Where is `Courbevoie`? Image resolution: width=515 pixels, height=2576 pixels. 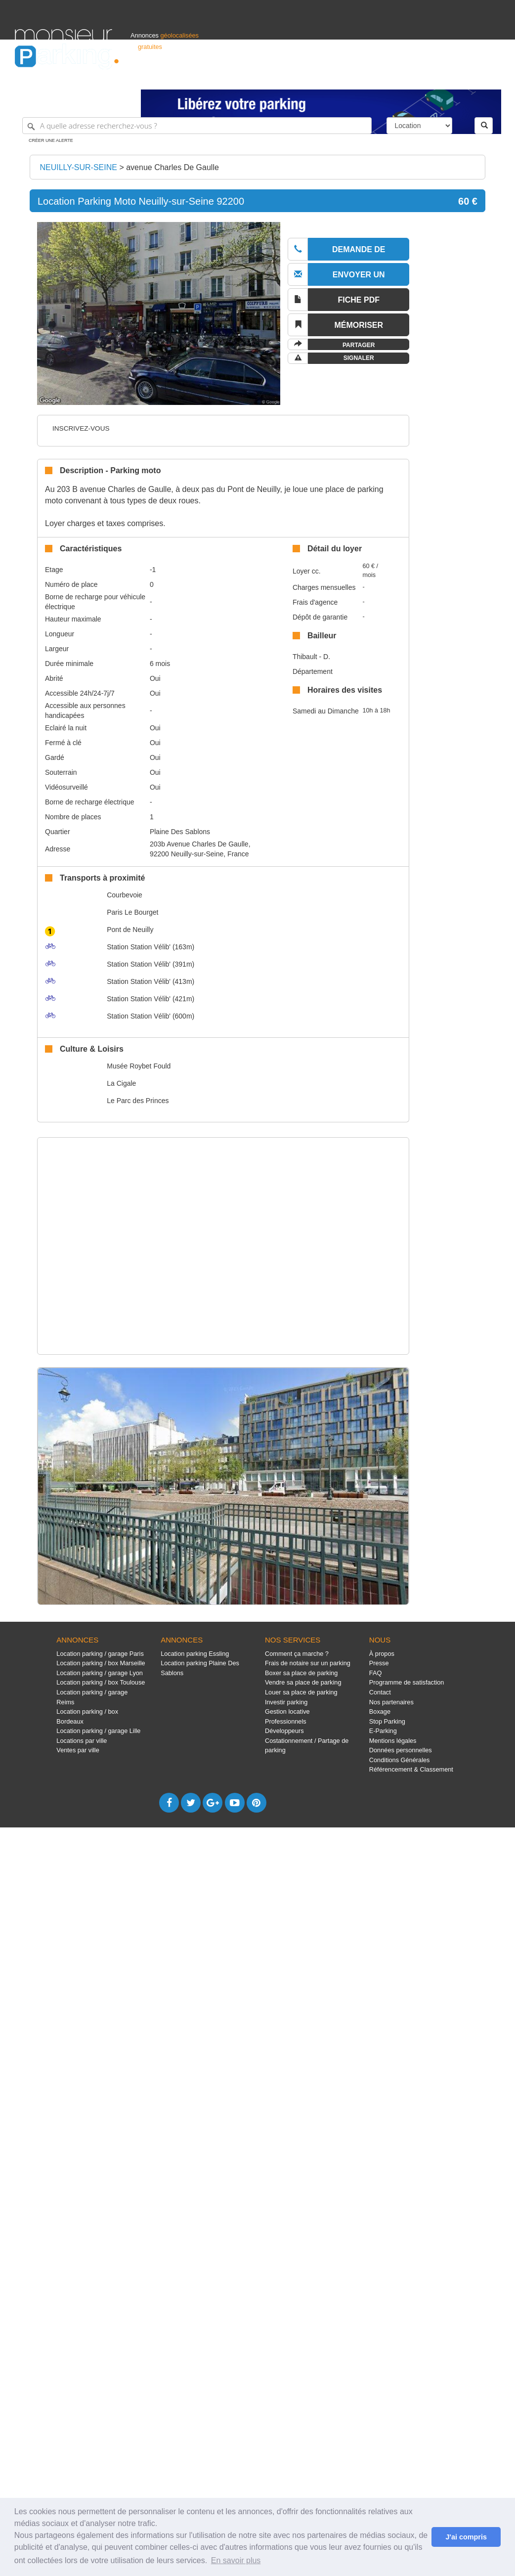 Courbevoie is located at coordinates (124, 895).